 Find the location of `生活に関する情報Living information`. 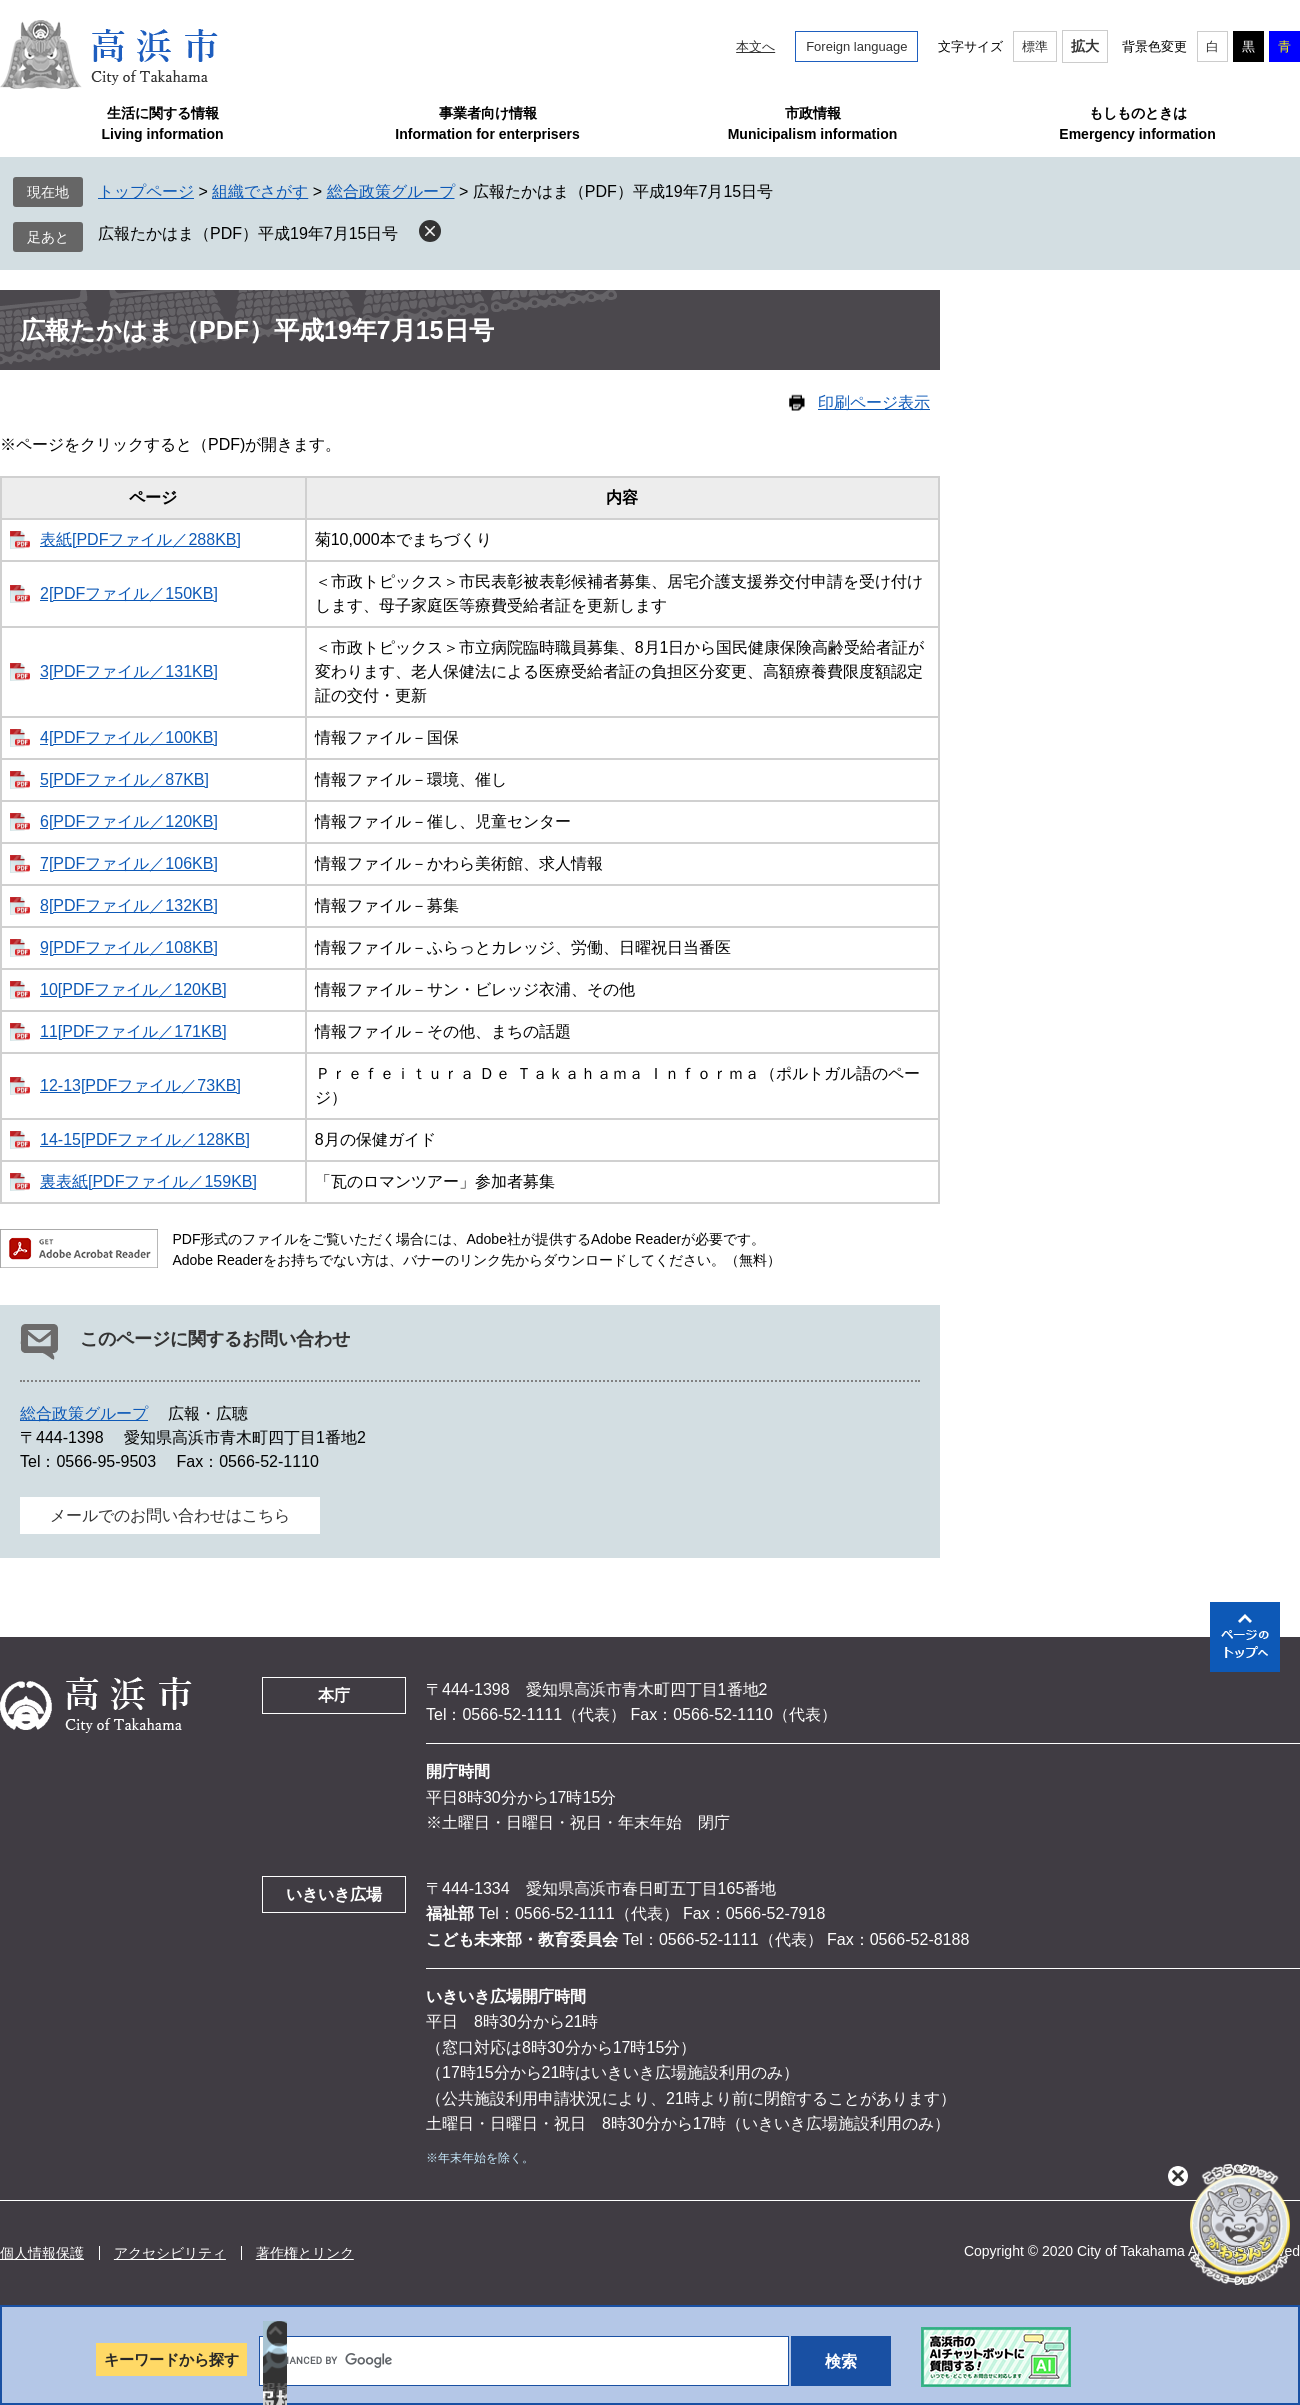

生活に関する情報Living information is located at coordinates (162, 123).